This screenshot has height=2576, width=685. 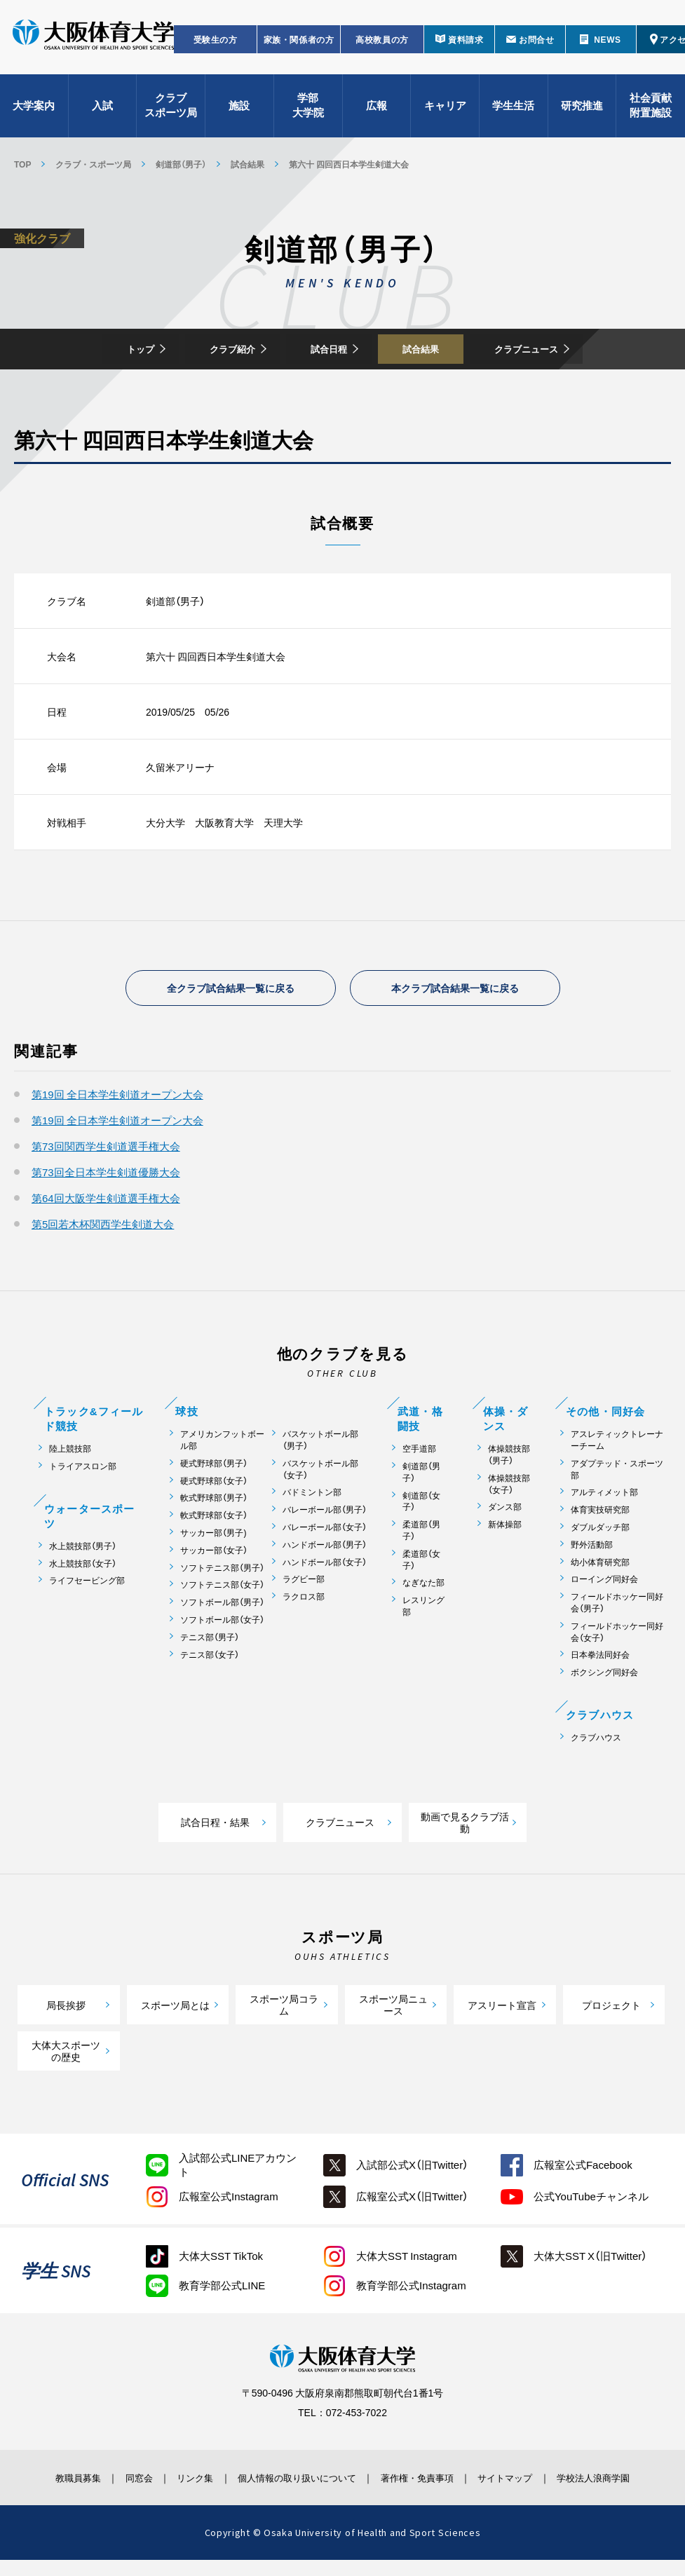 I want to click on 学校法人浪商学園, so click(x=617, y=2487).